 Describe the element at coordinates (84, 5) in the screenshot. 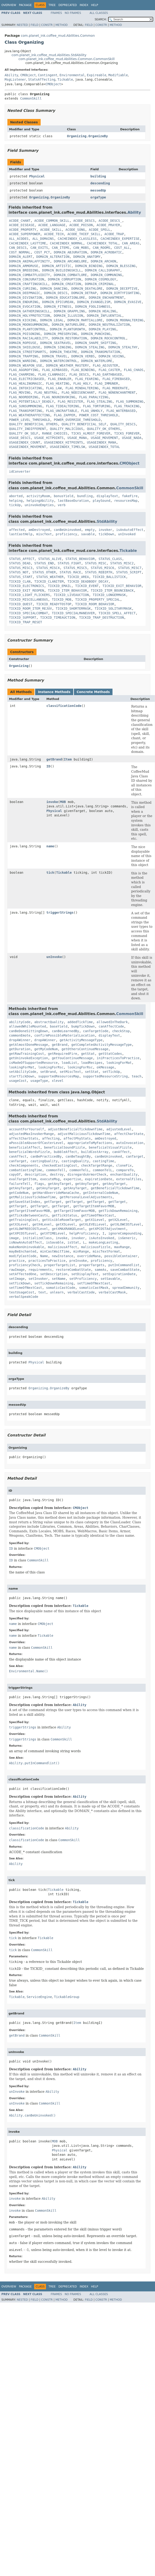

I see `Index` at that location.